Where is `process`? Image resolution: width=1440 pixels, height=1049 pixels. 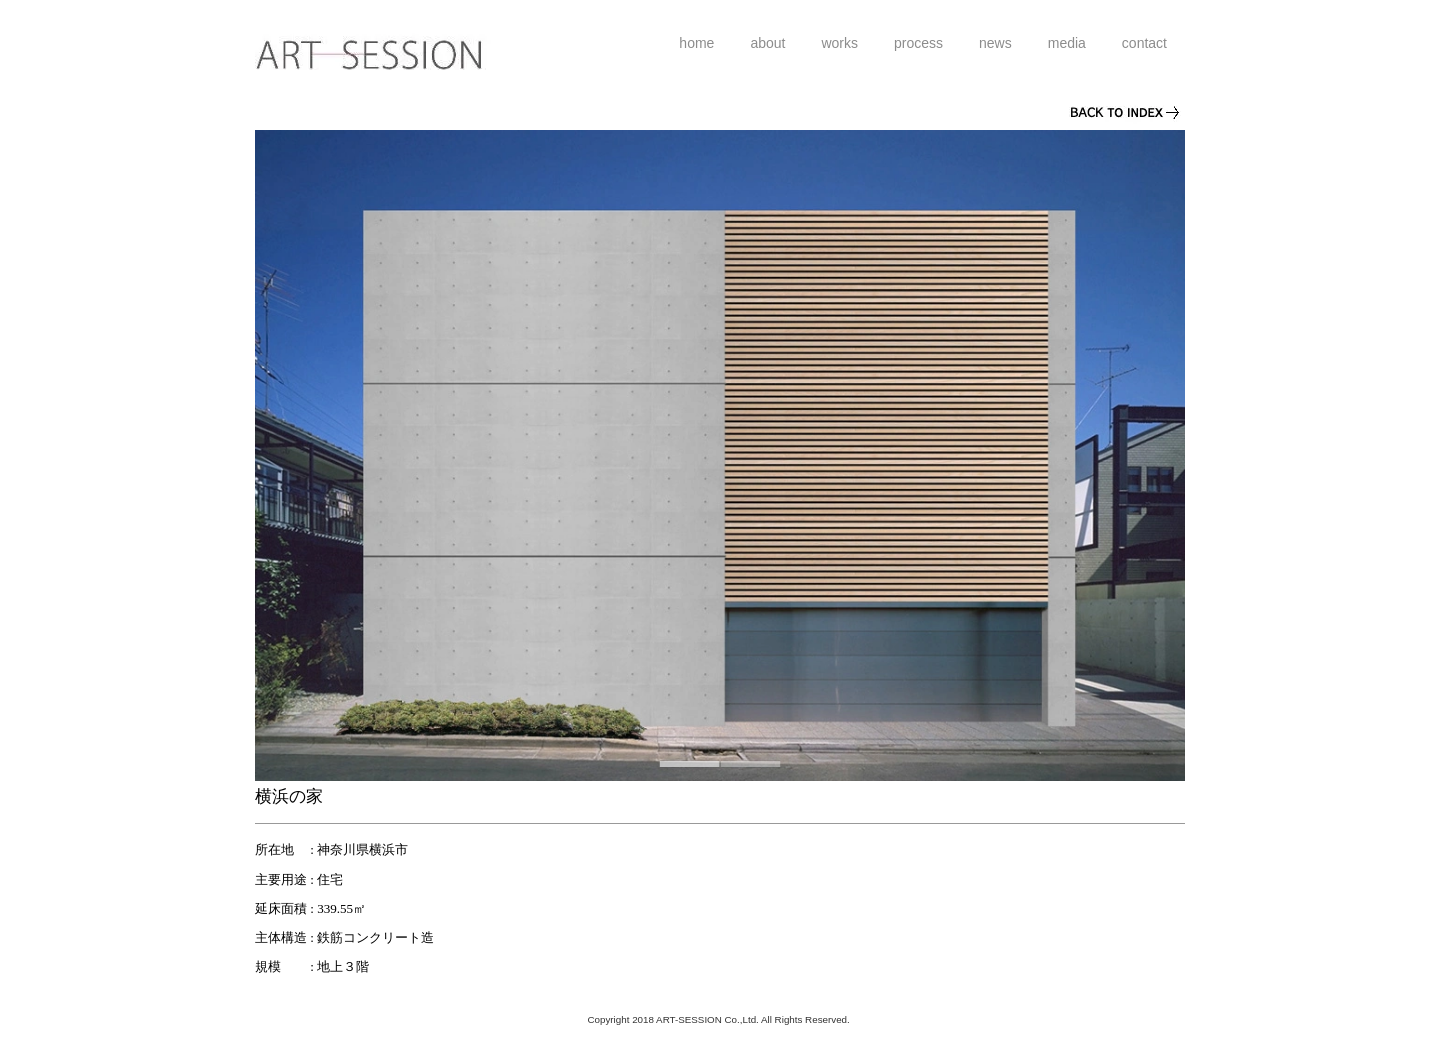
process is located at coordinates (918, 43).